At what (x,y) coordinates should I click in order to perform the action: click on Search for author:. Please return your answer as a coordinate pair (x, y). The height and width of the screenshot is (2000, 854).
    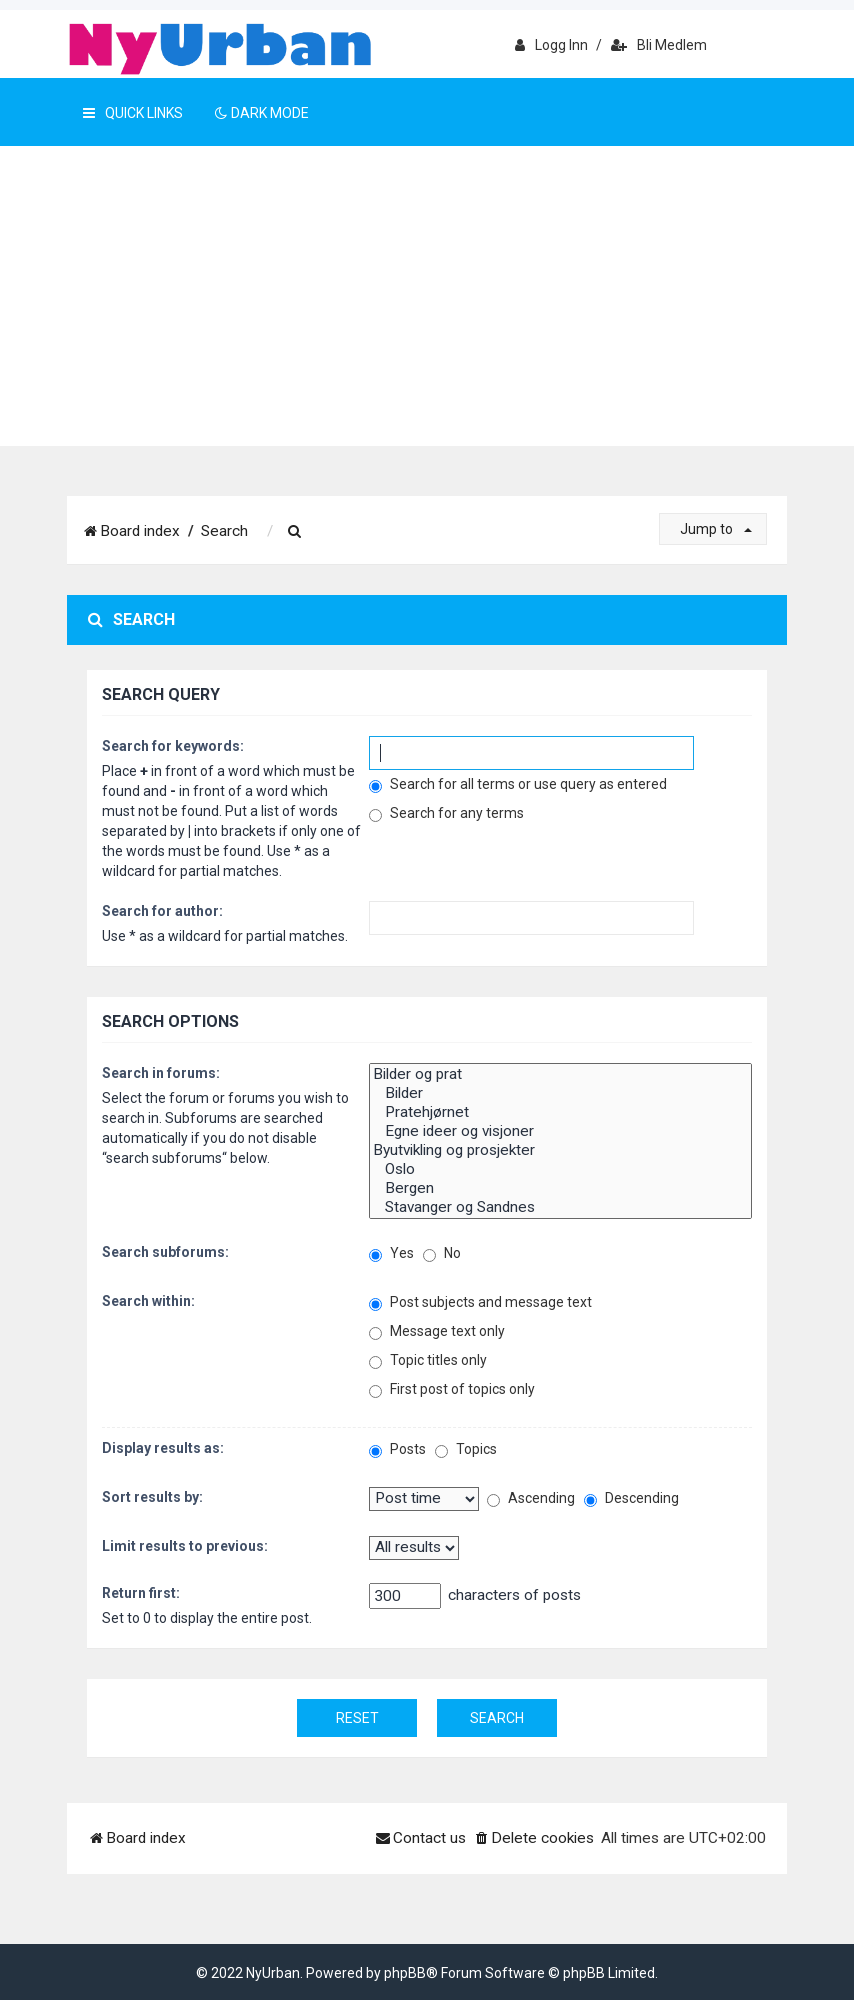
    Looking at the image, I should click on (162, 911).